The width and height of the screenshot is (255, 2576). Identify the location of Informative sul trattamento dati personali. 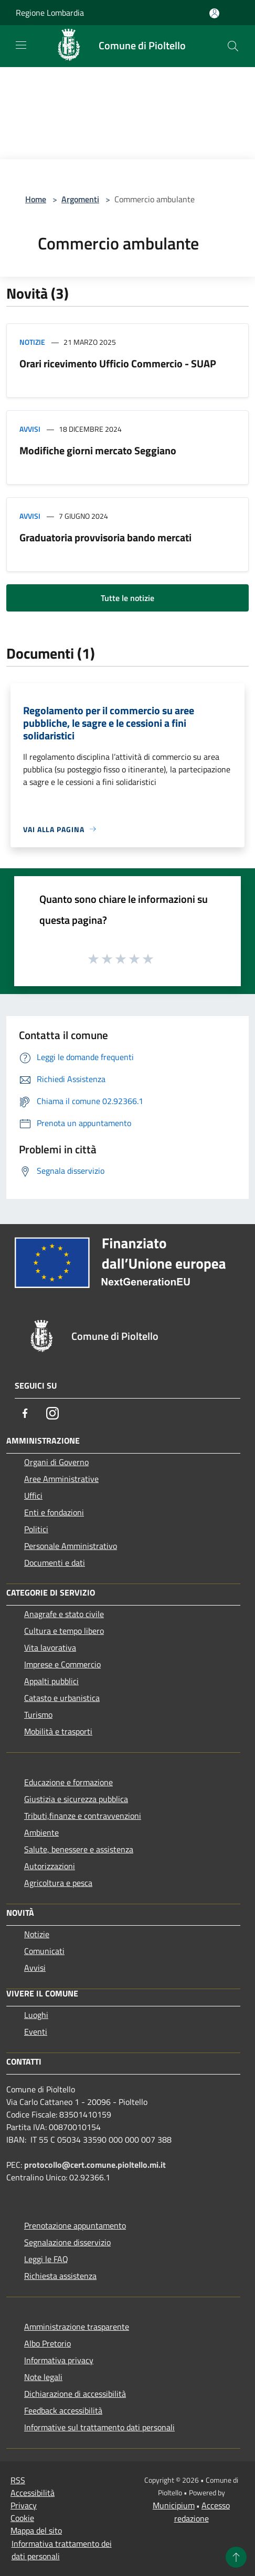
(99, 2427).